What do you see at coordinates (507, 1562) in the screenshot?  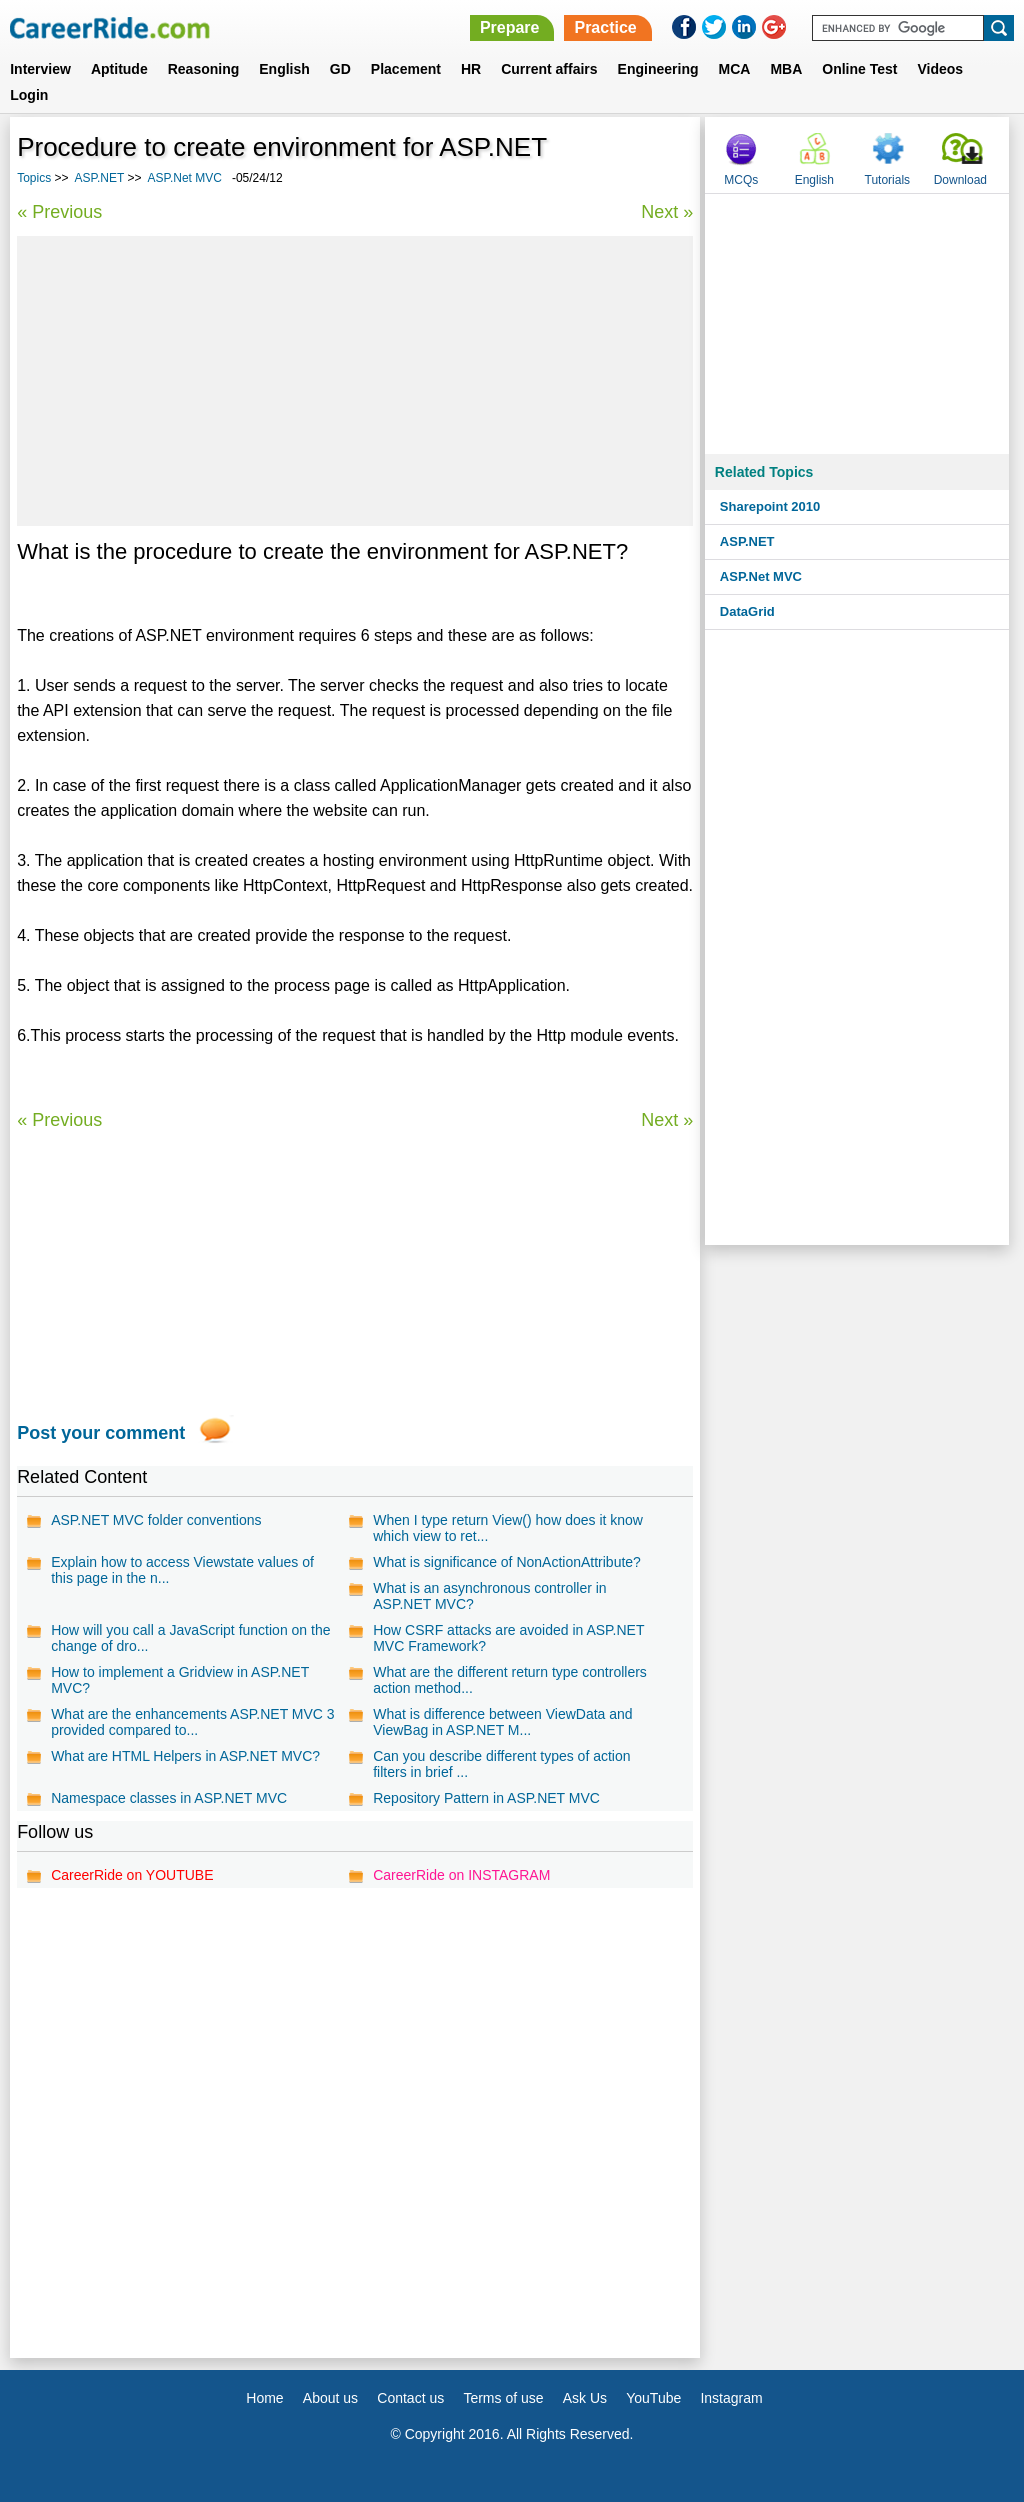 I see `What is significance of NonActionAttribute?` at bounding box center [507, 1562].